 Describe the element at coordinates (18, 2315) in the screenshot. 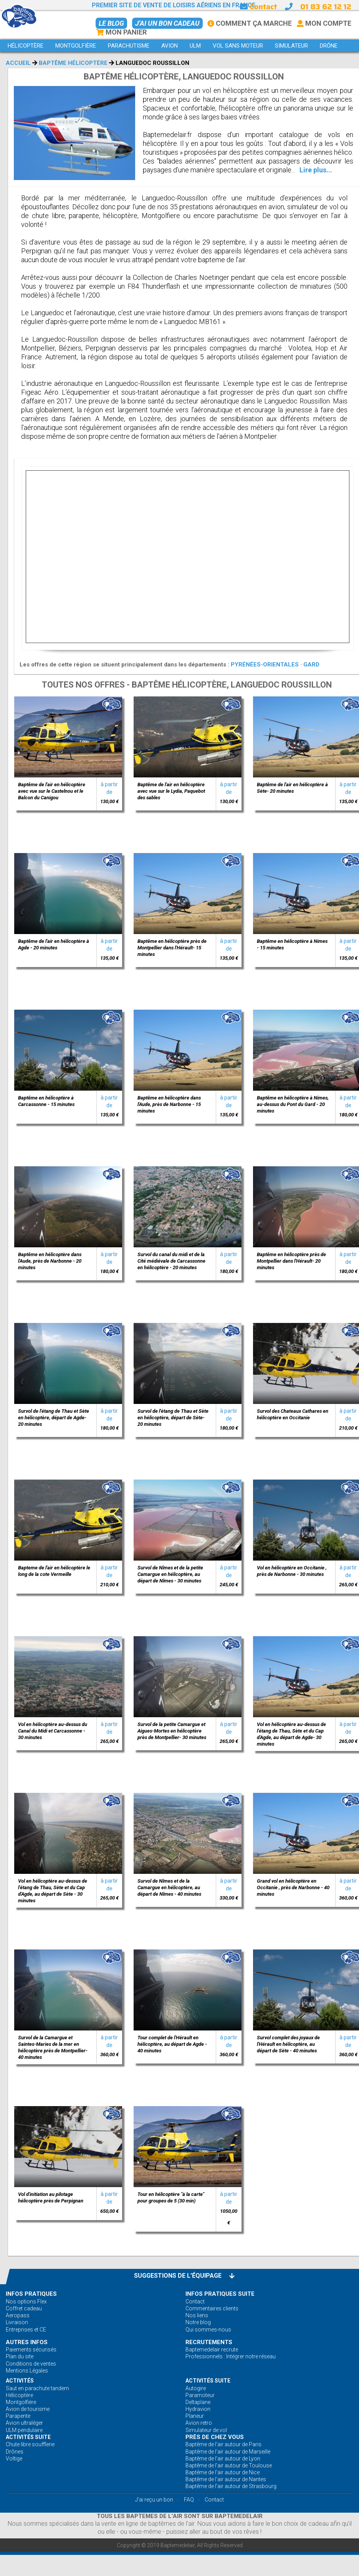

I see `Aeropass` at that location.